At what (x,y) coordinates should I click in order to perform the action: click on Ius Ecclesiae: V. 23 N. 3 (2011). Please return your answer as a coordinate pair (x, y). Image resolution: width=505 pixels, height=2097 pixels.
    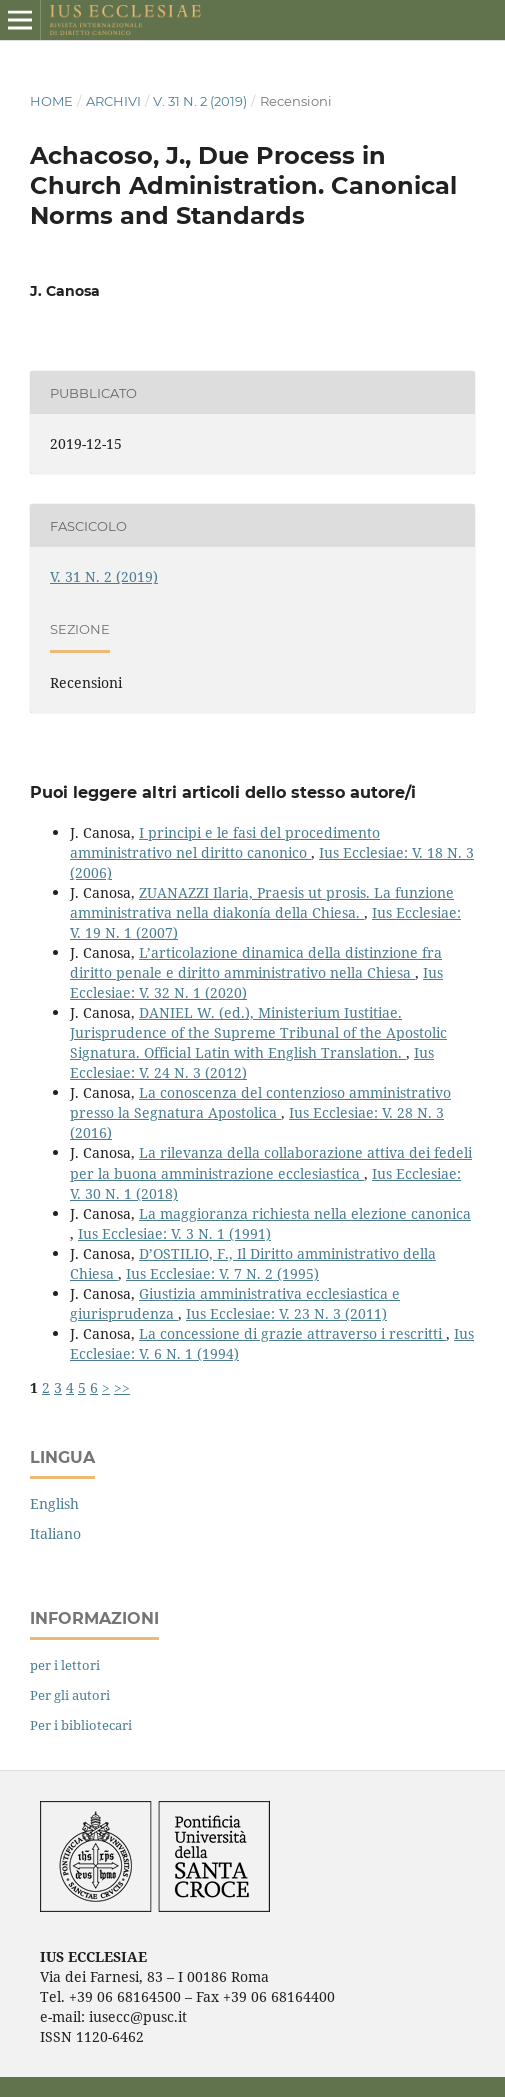
    Looking at the image, I should click on (286, 1313).